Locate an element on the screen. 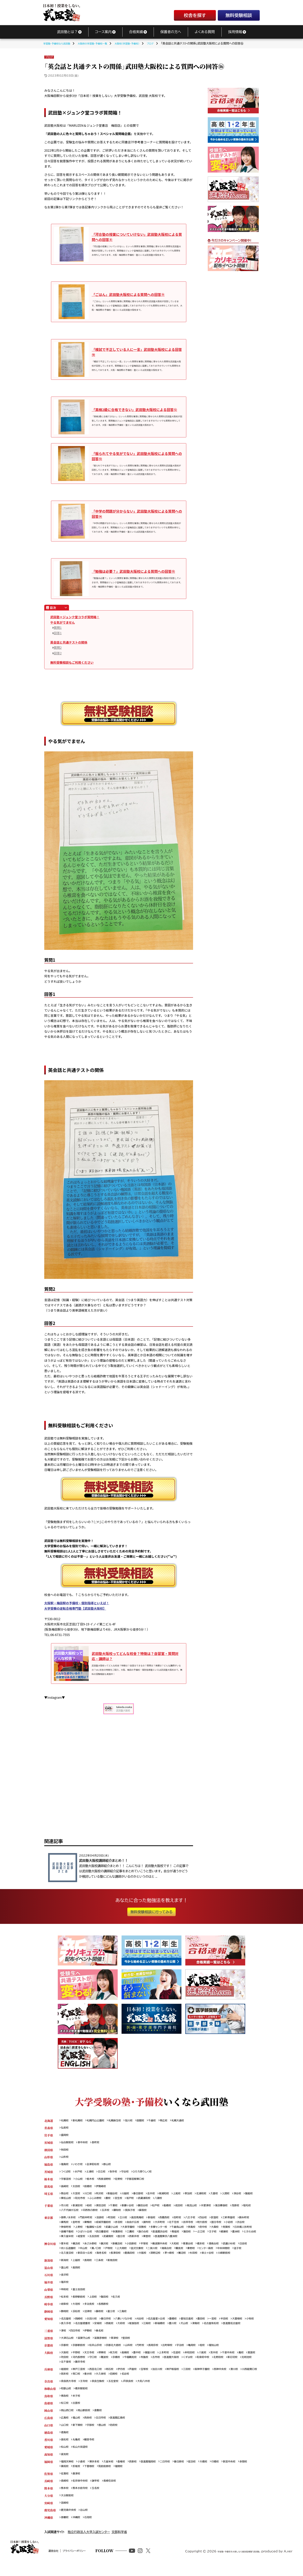 The width and height of the screenshot is (303, 2576). 五日市校 is located at coordinates (105, 2423).